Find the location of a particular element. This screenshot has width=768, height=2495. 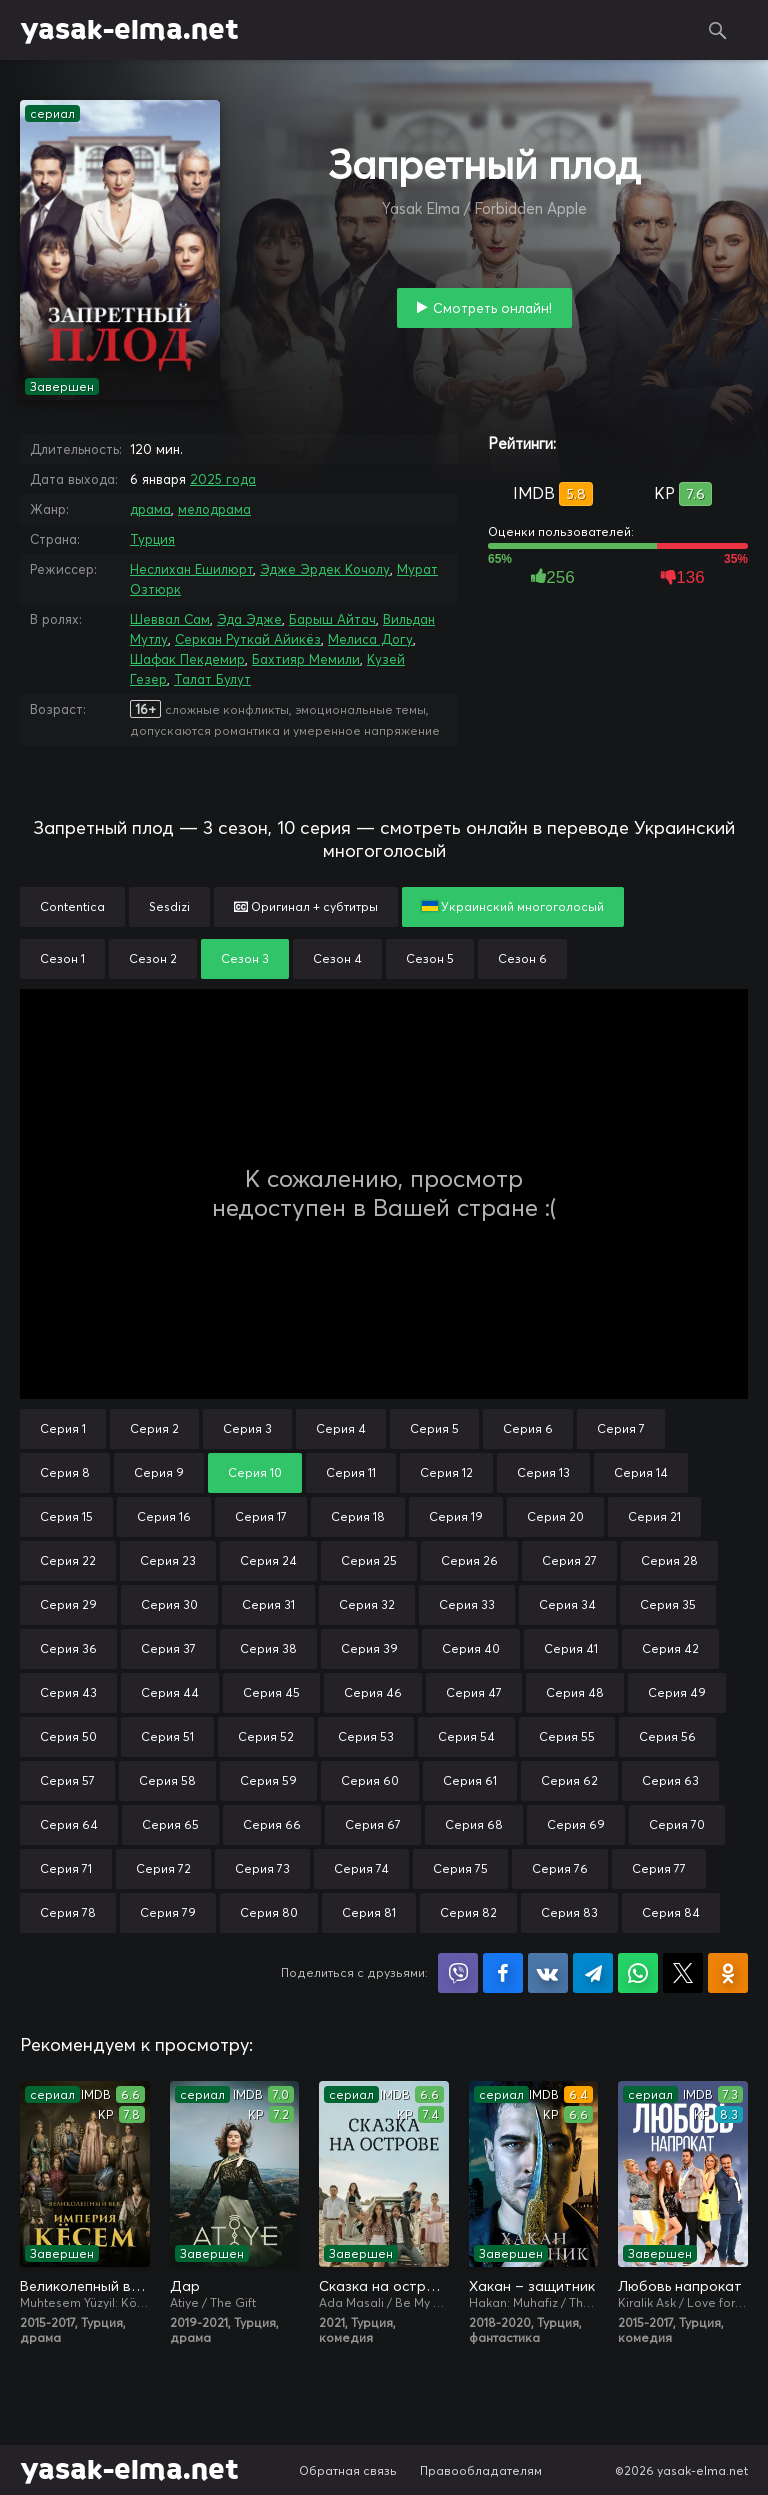

Поделиться в Viber is located at coordinates (458, 1973).